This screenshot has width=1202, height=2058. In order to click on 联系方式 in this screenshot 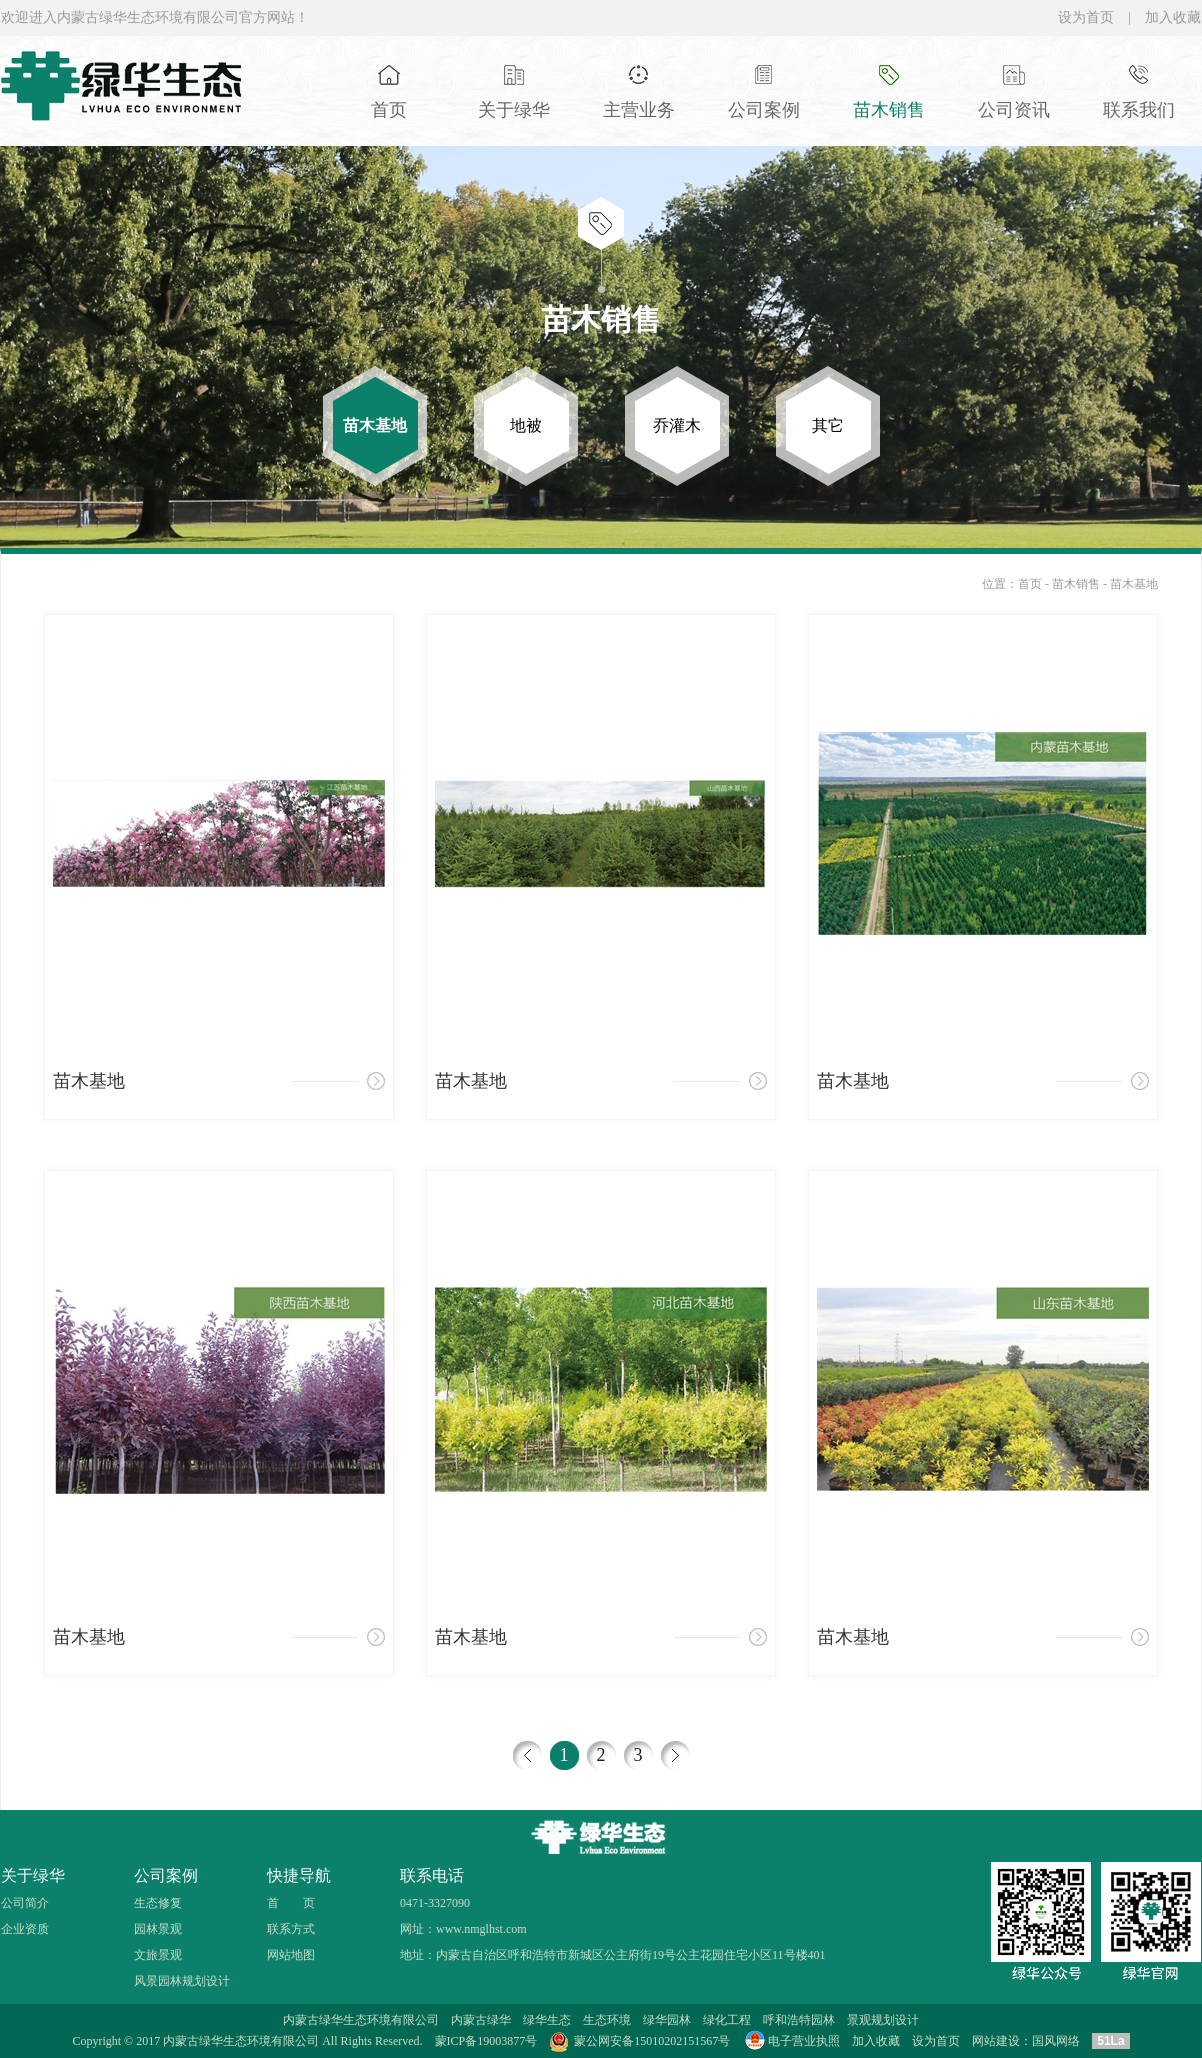, I will do `click(291, 1929)`.